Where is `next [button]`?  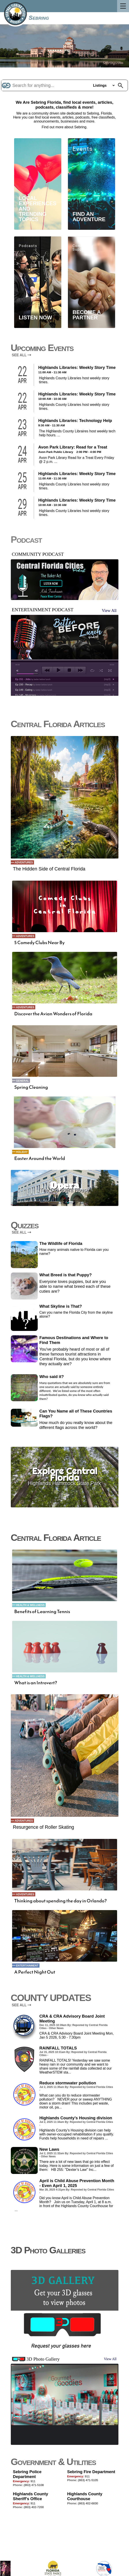
next [button] is located at coordinates (80, 670).